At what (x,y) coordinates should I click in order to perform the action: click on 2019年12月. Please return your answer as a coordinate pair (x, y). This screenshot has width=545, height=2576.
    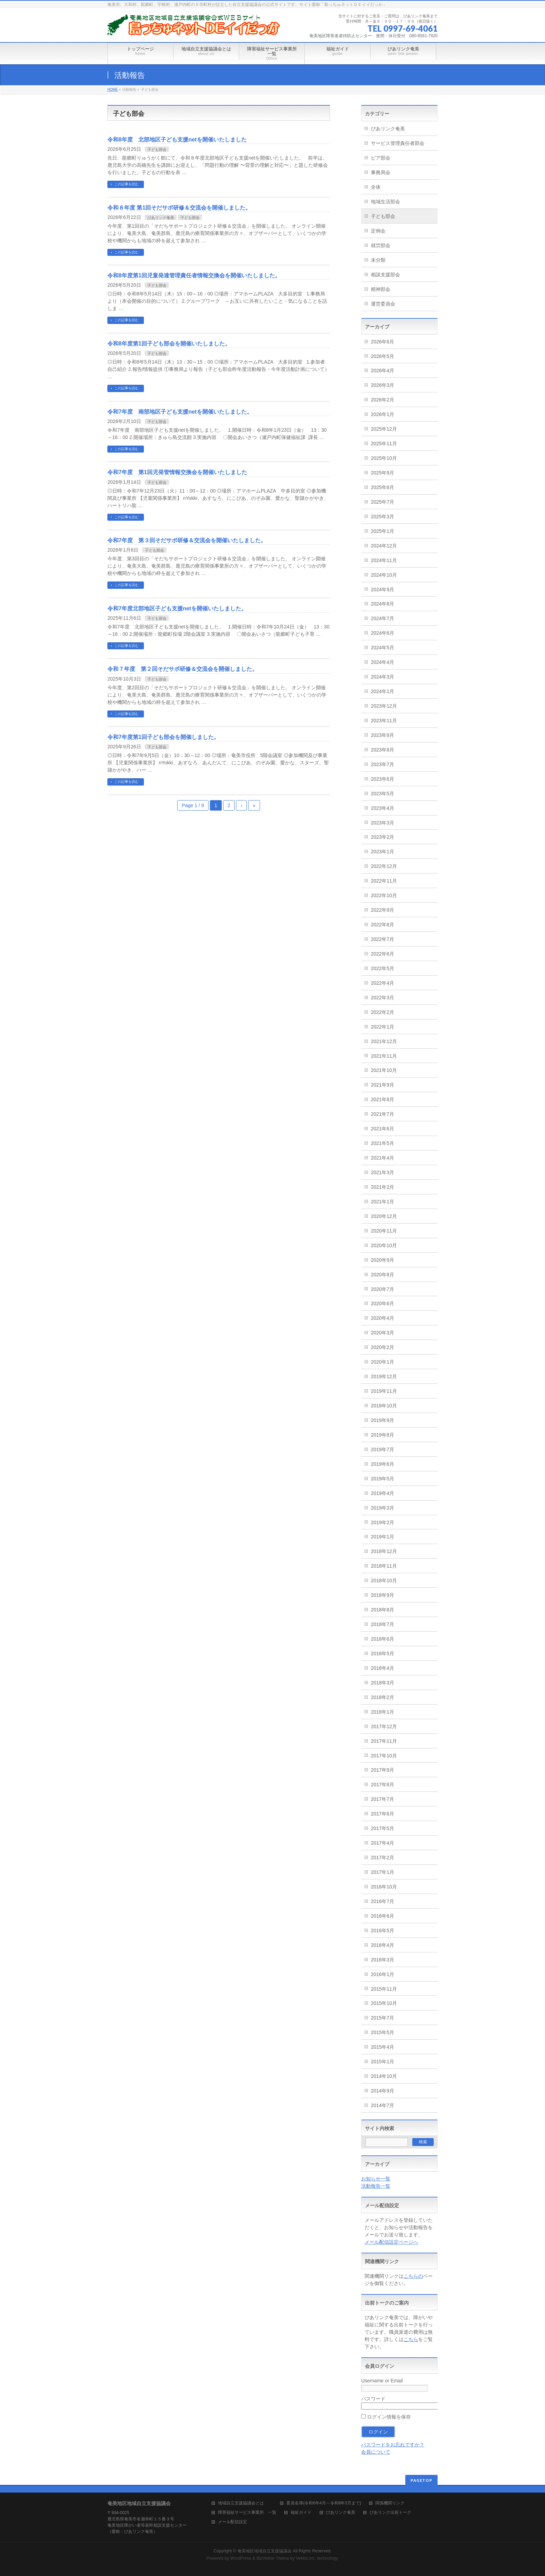
    Looking at the image, I should click on (384, 1376).